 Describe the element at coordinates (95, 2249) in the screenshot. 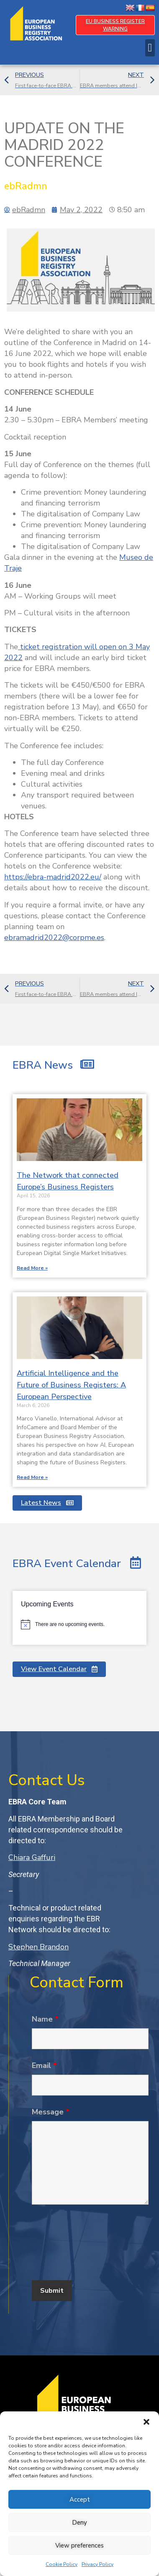

I see `[presentation]` at that location.